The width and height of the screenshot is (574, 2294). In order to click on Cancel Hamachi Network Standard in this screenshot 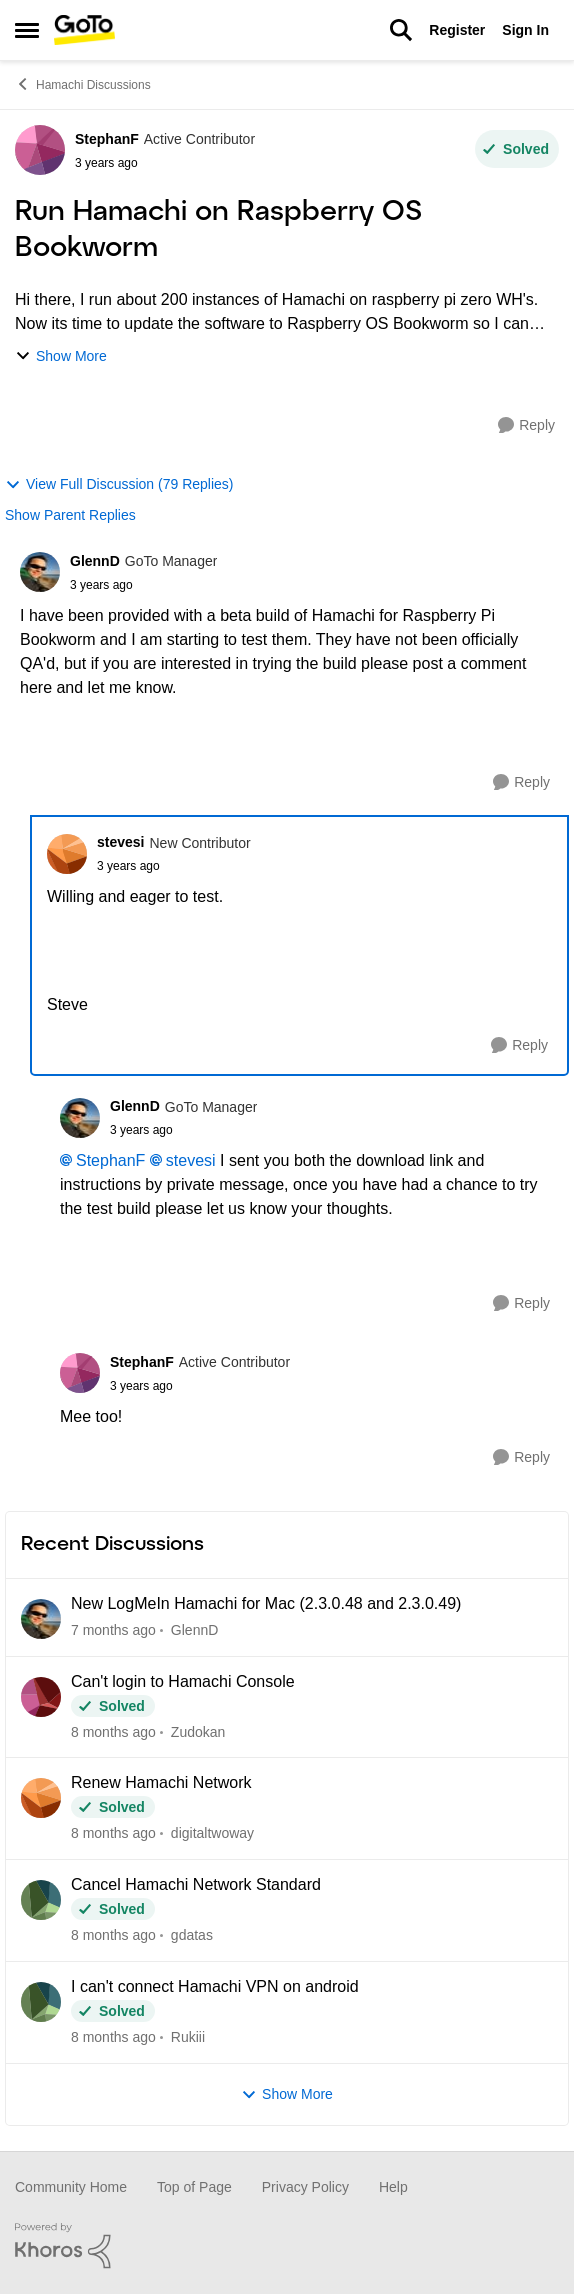, I will do `click(196, 1884)`.